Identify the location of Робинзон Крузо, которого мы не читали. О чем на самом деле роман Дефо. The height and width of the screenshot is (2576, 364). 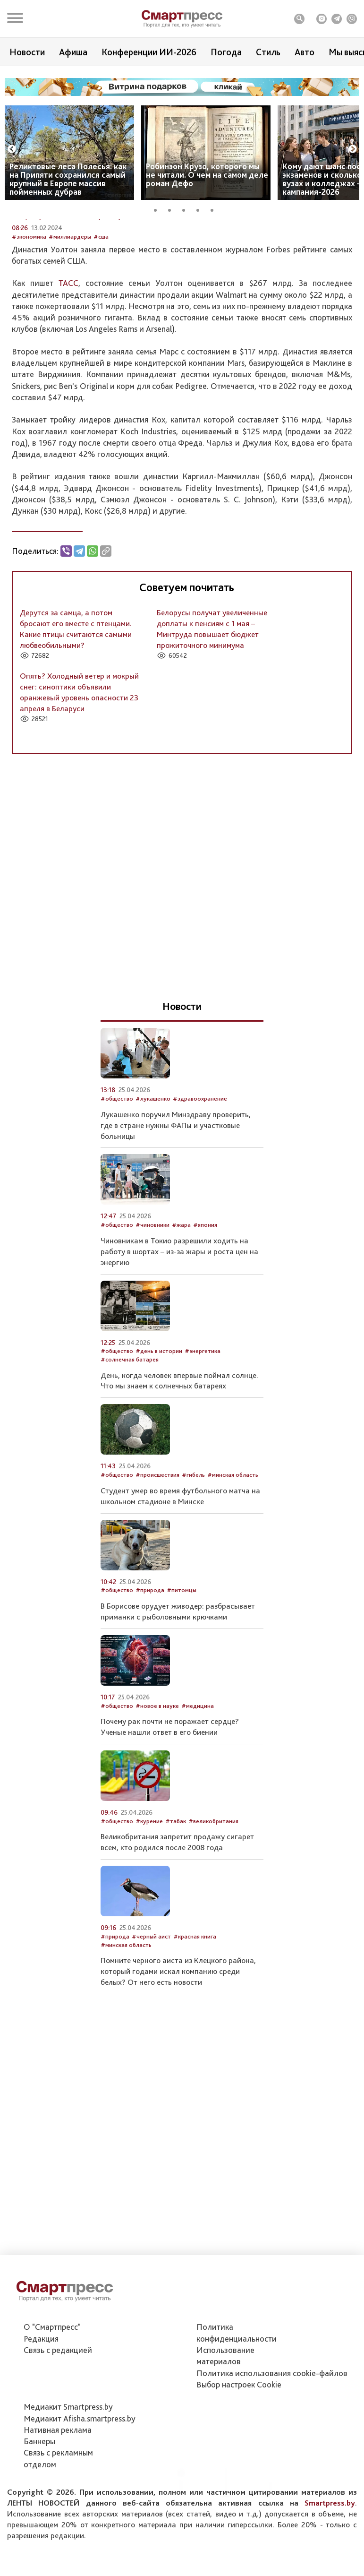
(207, 174).